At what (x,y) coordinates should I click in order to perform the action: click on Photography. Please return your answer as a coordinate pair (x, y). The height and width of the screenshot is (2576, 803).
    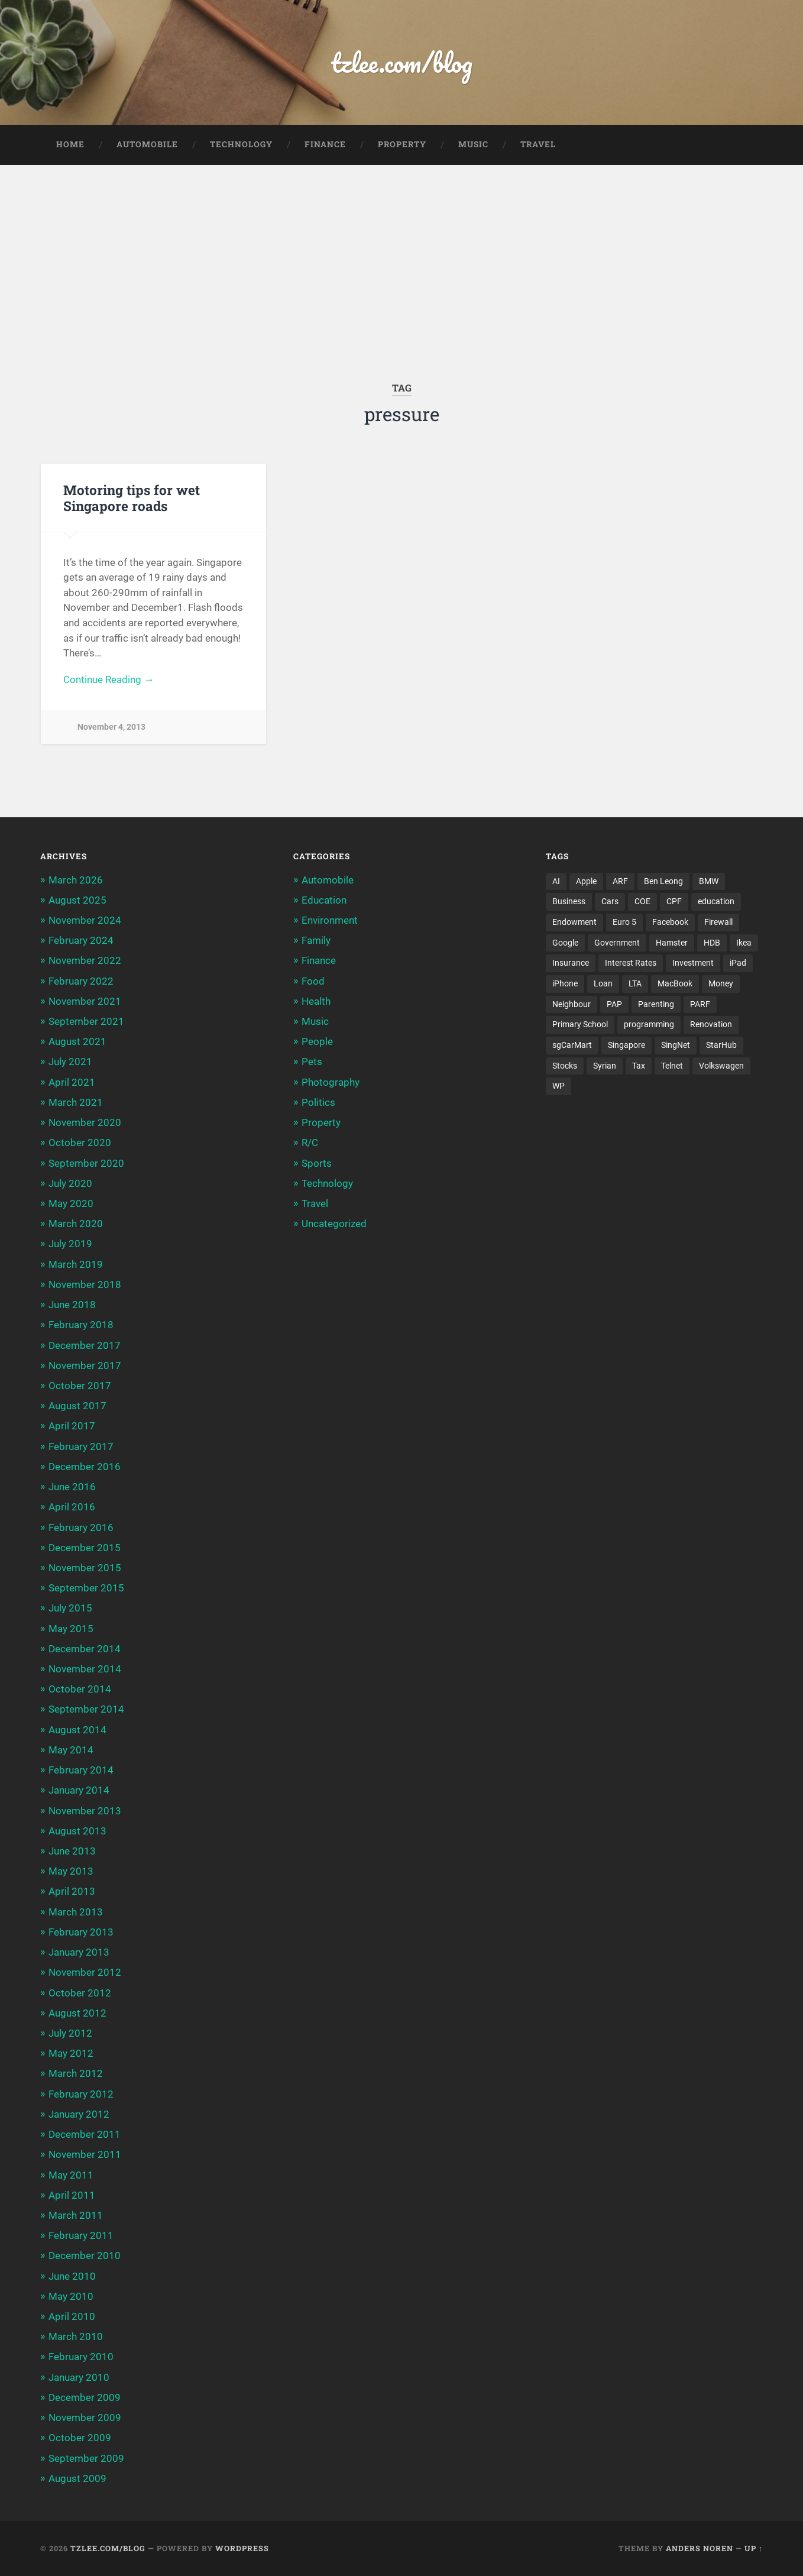
    Looking at the image, I should click on (331, 1082).